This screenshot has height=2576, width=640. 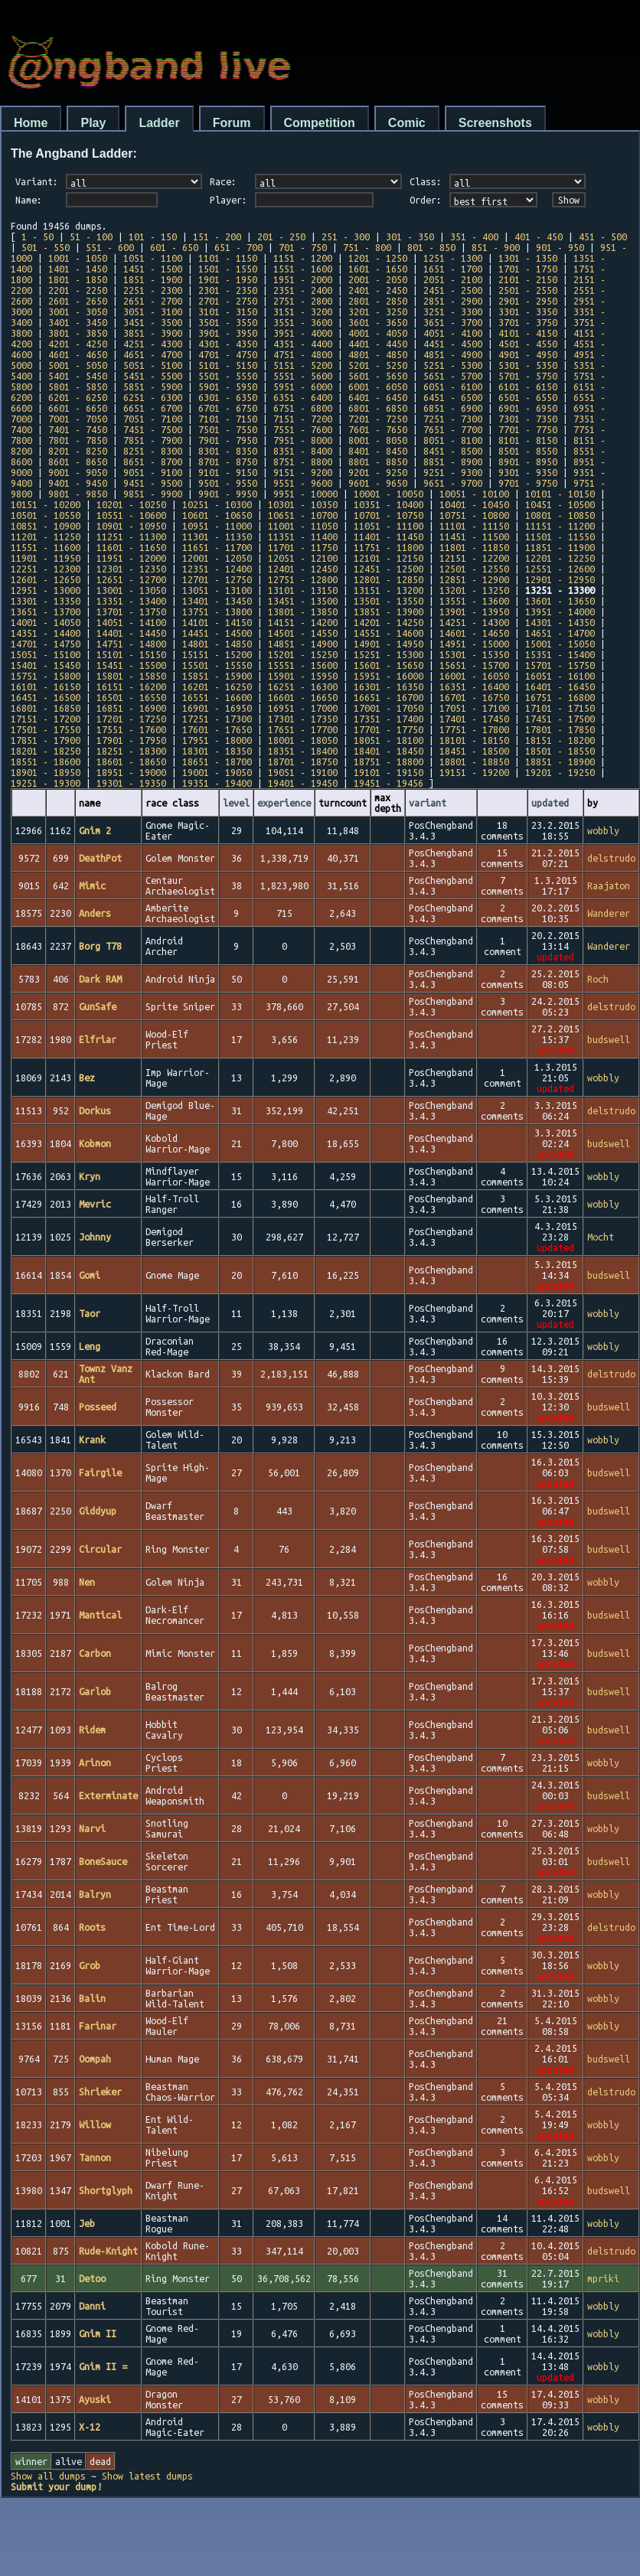 What do you see at coordinates (377, 343) in the screenshot?
I see `4401 - 4450` at bounding box center [377, 343].